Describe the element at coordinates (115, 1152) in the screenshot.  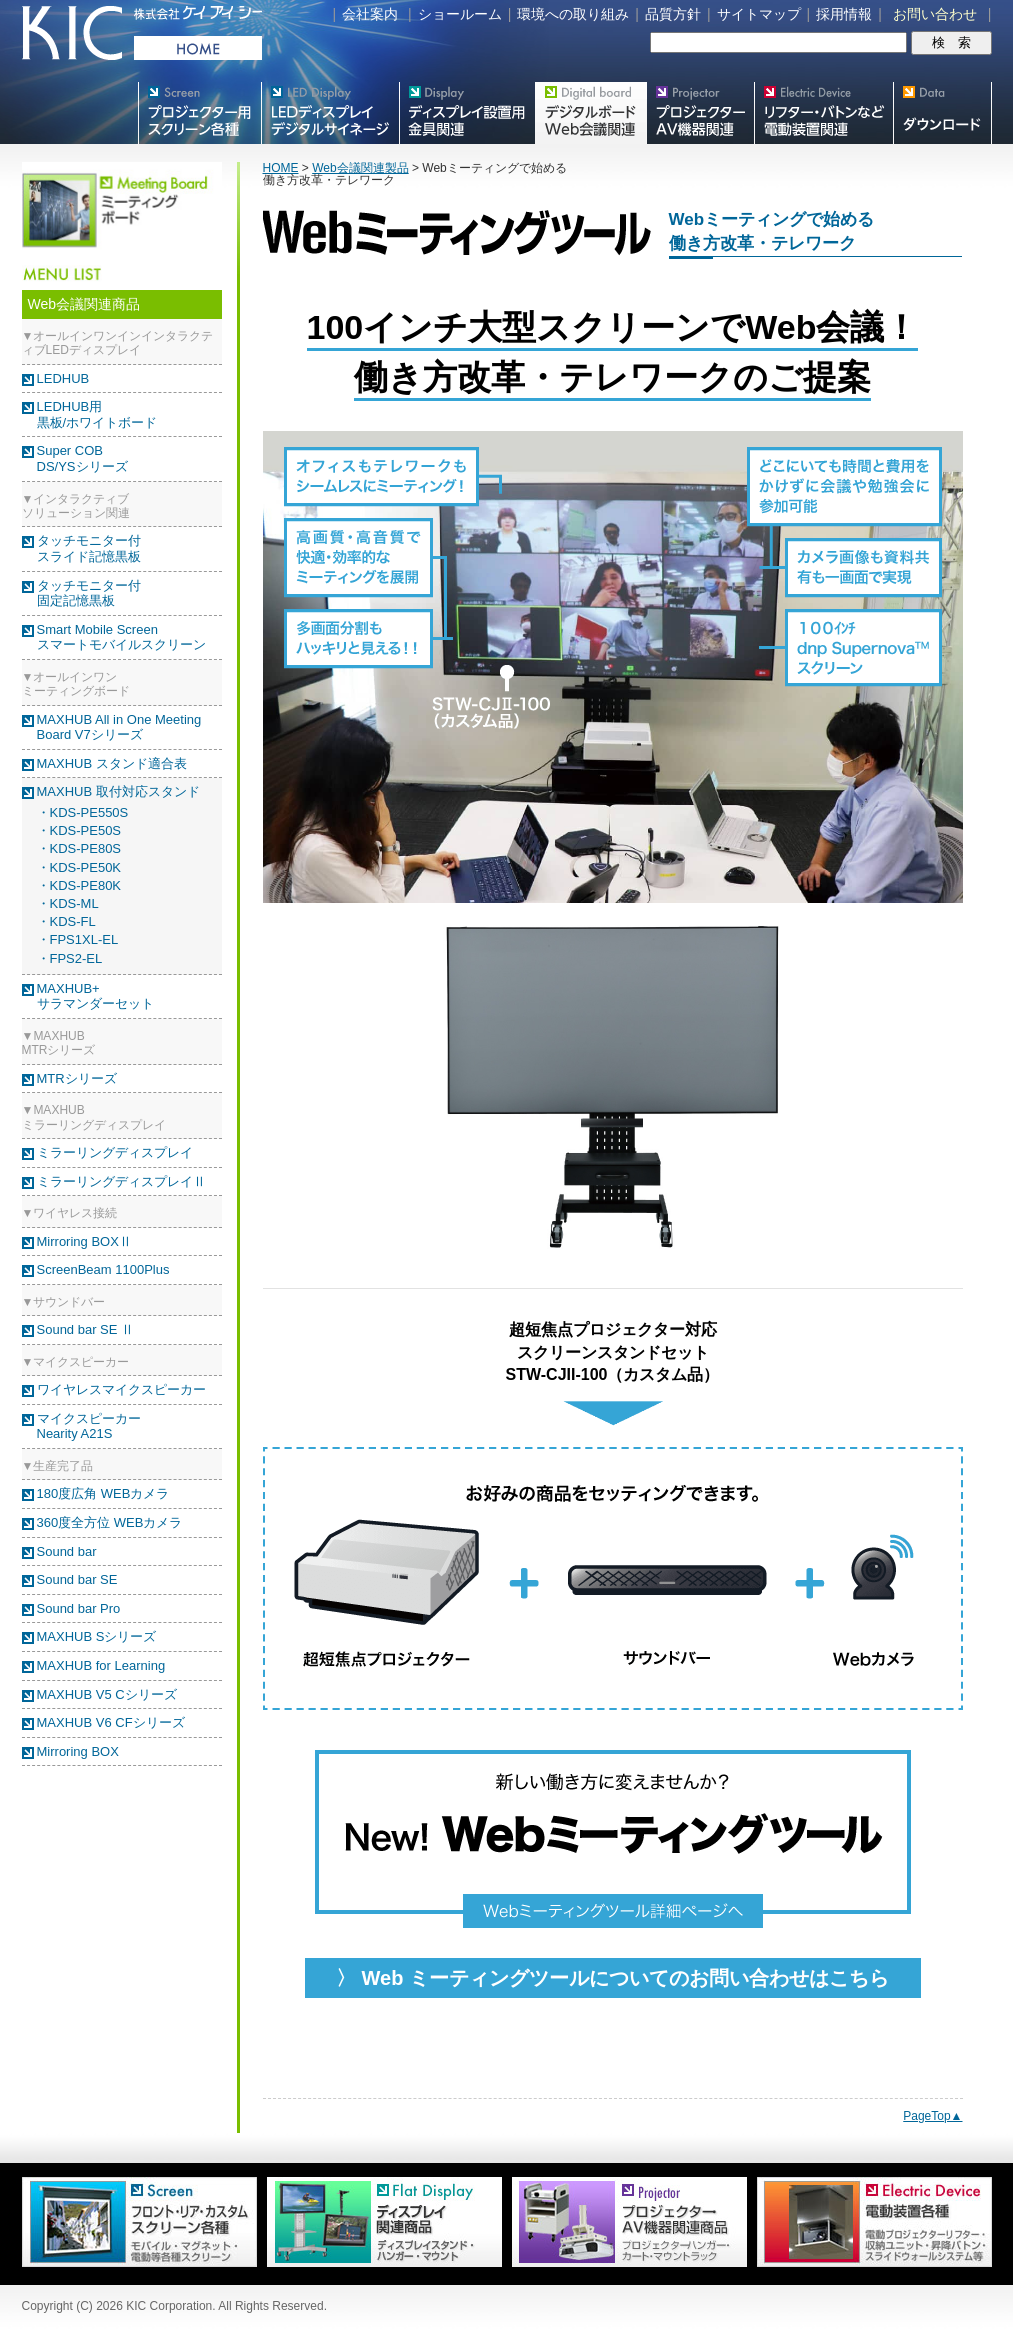
I see `ミラーリングディスプレイ` at that location.